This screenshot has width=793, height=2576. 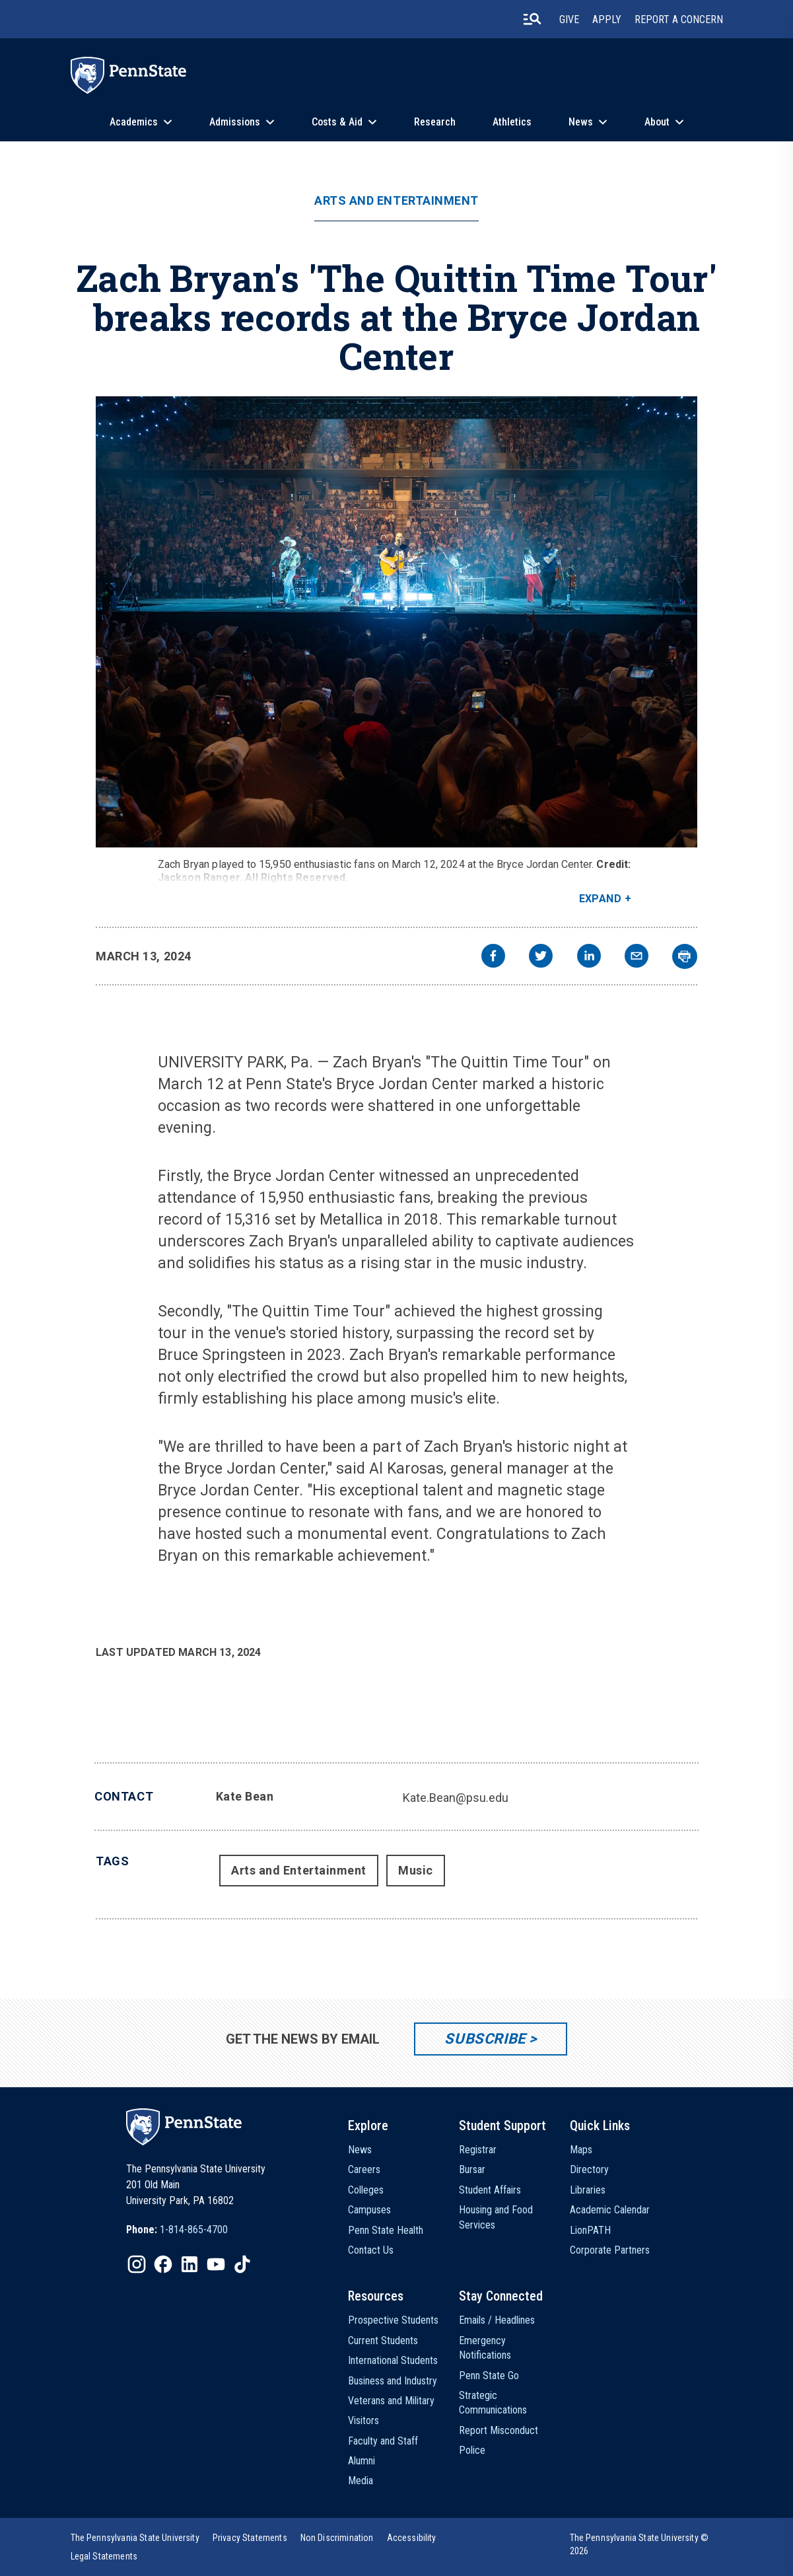 I want to click on The Pennsylvania State University © 2026, so click(x=639, y=2544).